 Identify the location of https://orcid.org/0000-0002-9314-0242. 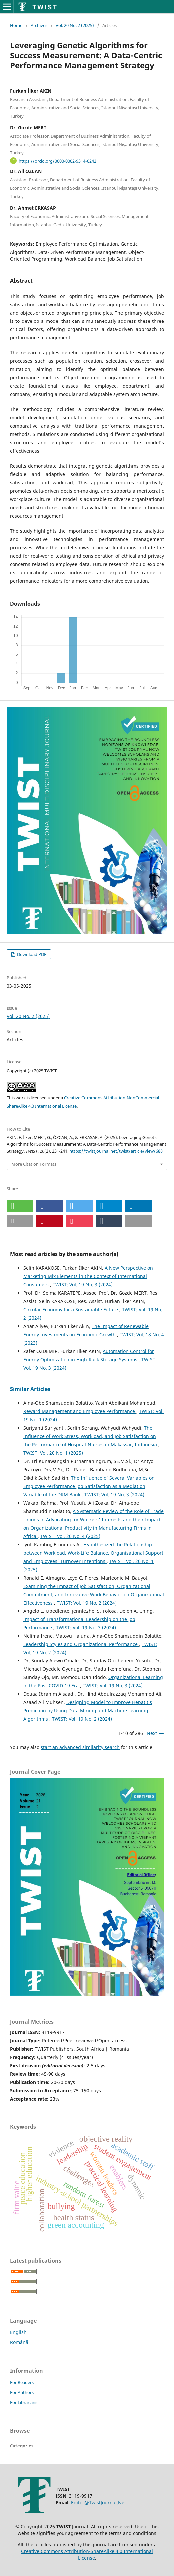
(57, 161).